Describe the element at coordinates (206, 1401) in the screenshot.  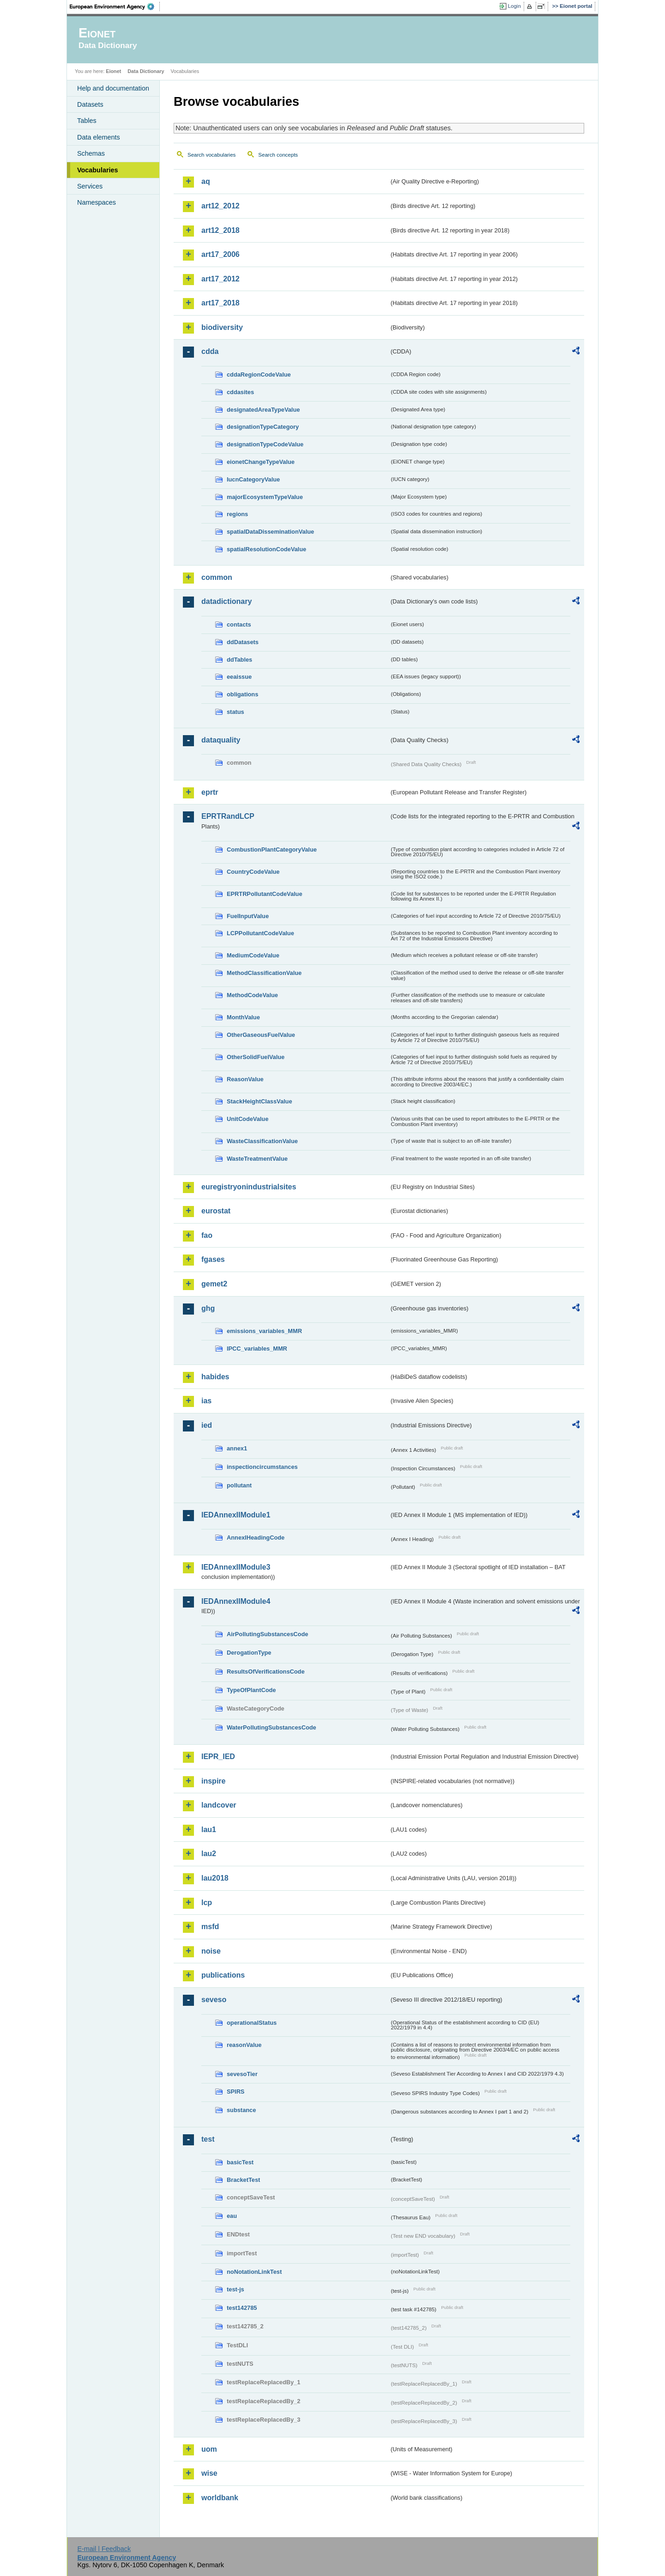
I see `ias` at that location.